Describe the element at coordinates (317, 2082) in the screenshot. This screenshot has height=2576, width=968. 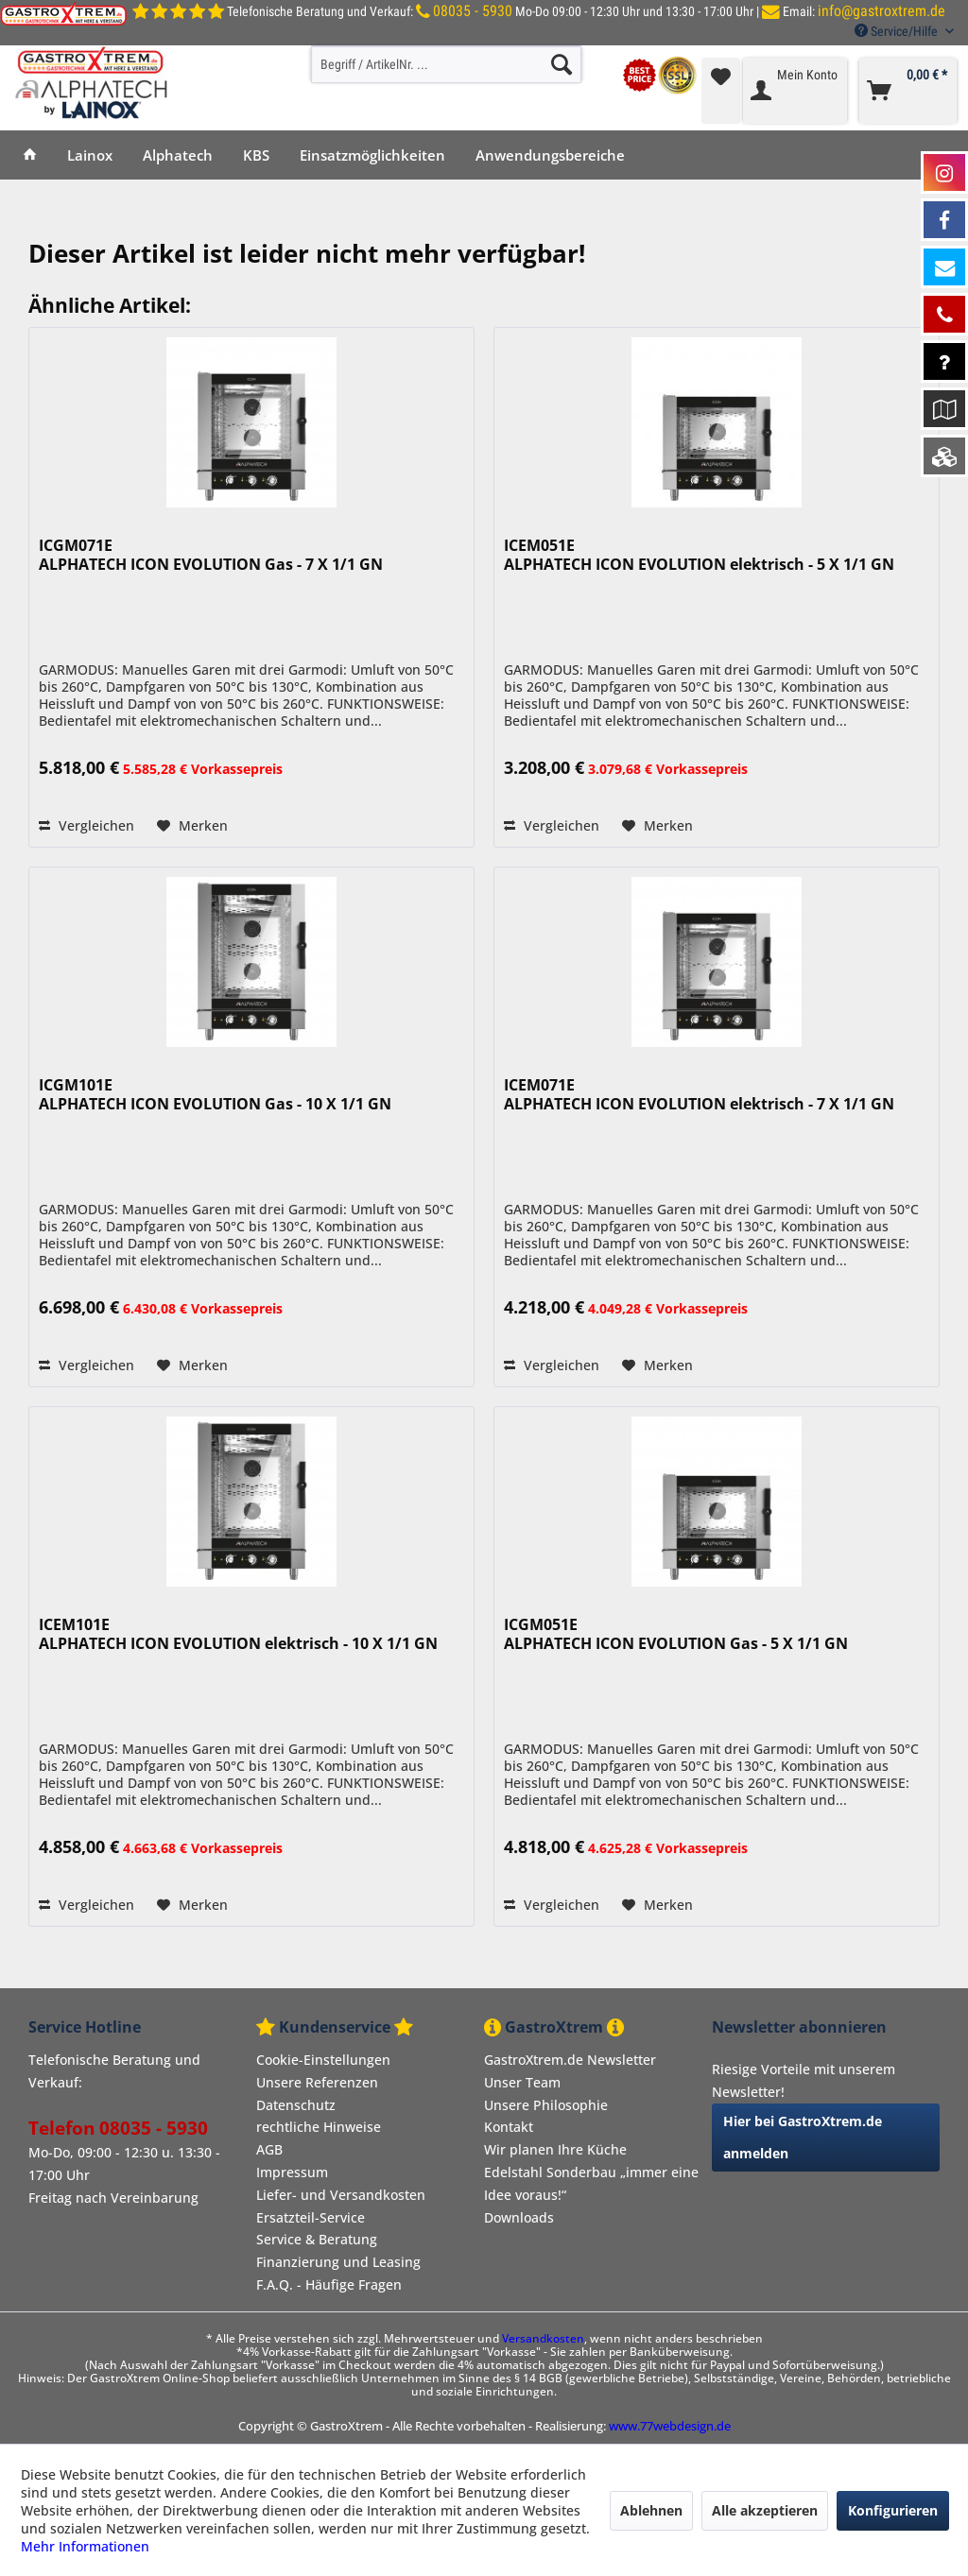
I see `Unsere Referenzen` at that location.